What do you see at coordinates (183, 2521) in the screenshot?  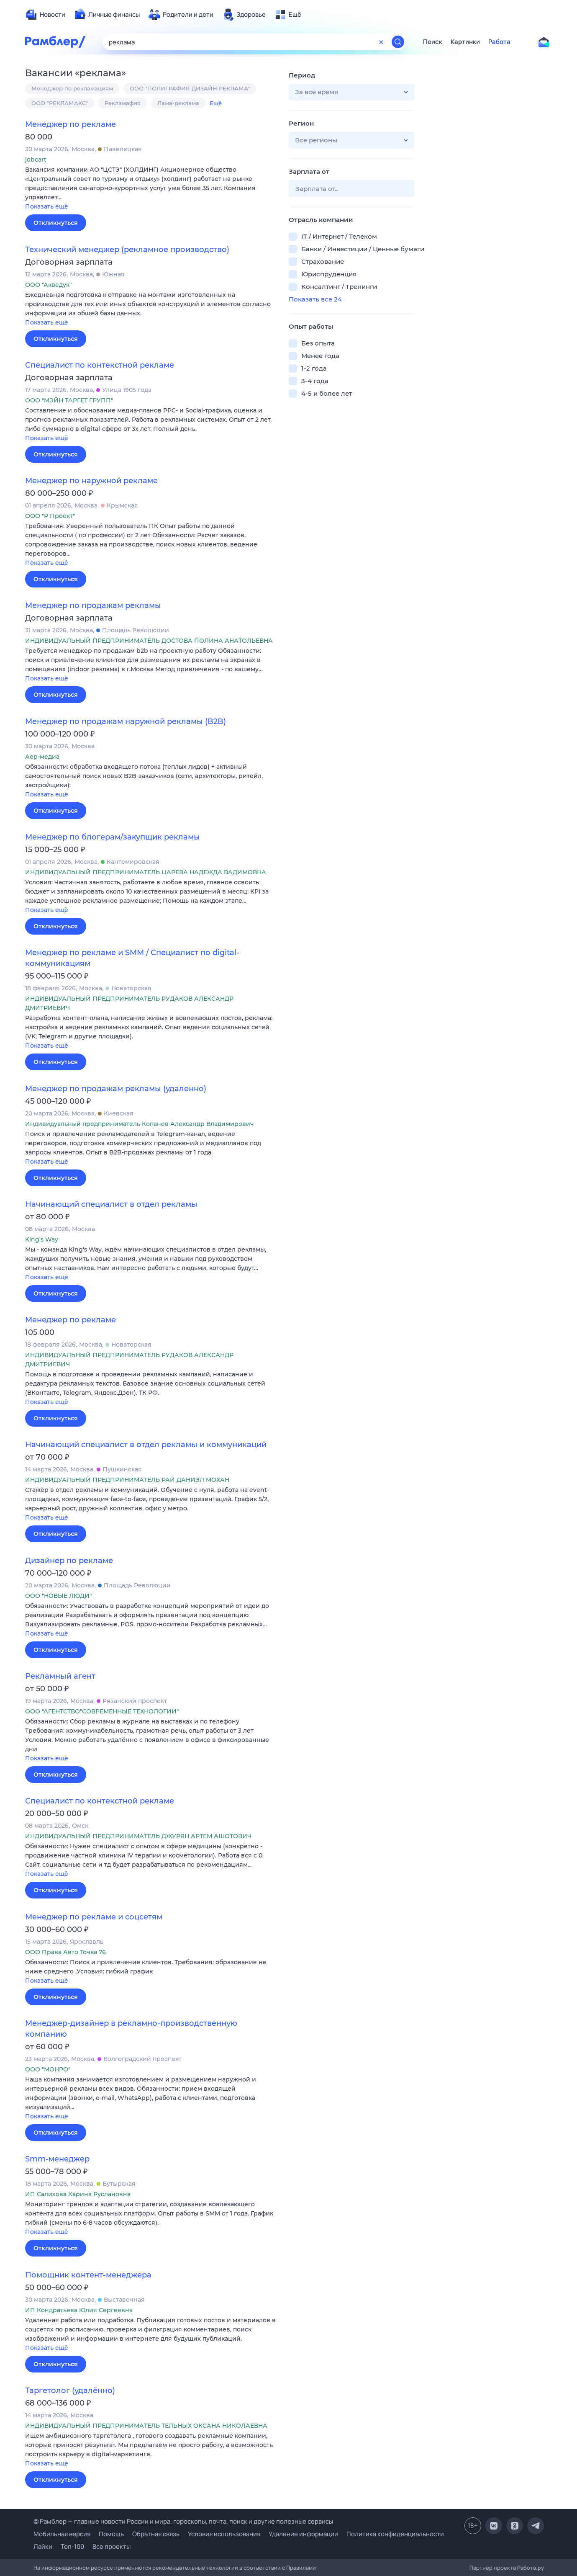 I see `© Рамблер — главные новости России и мира, гороскопы, почта, поиск и другие полезные сервисы` at bounding box center [183, 2521].